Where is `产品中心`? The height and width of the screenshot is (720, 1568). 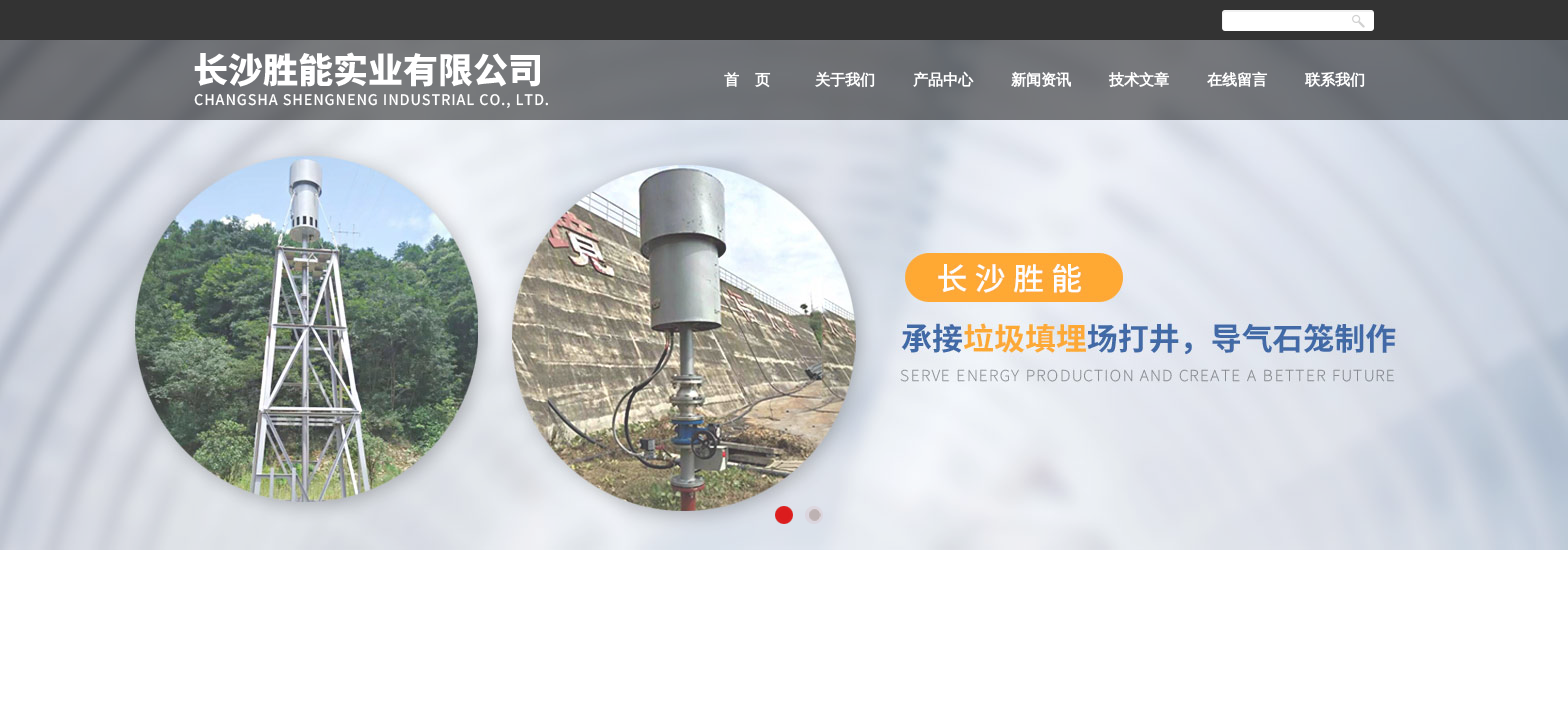
产品中心 is located at coordinates (943, 79).